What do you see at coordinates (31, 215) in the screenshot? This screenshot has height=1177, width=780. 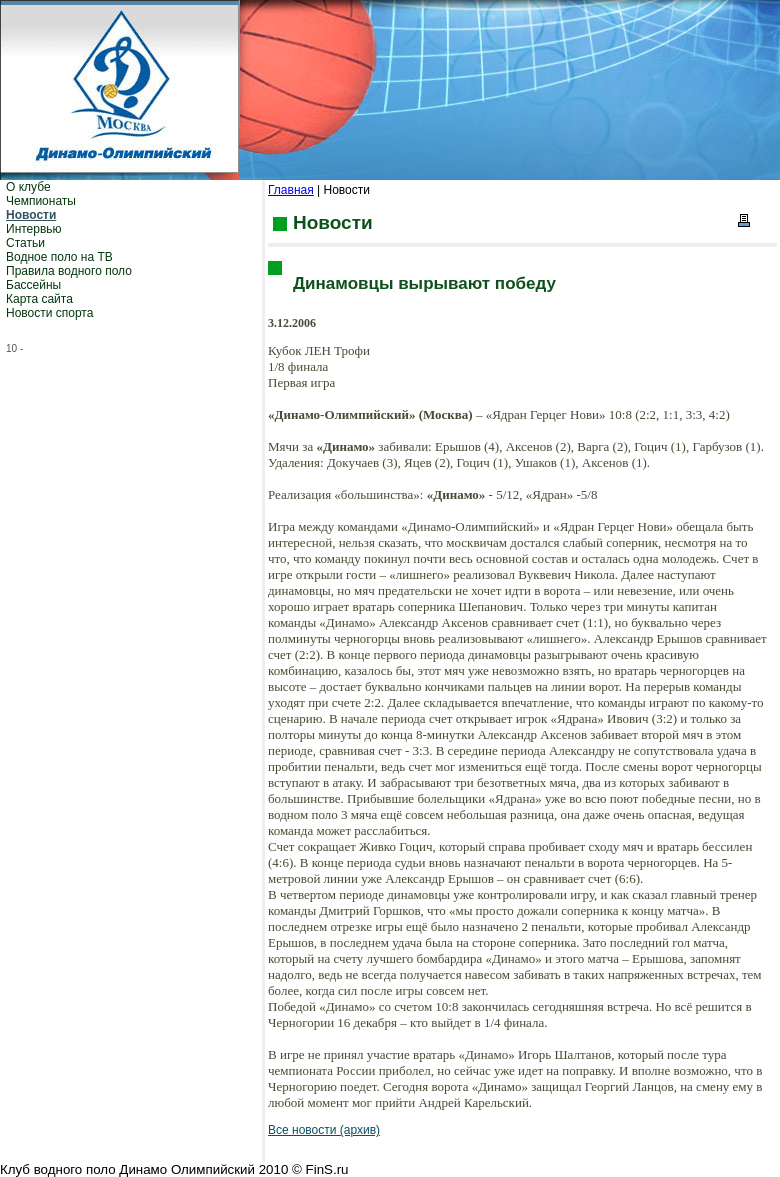 I see `Новости` at bounding box center [31, 215].